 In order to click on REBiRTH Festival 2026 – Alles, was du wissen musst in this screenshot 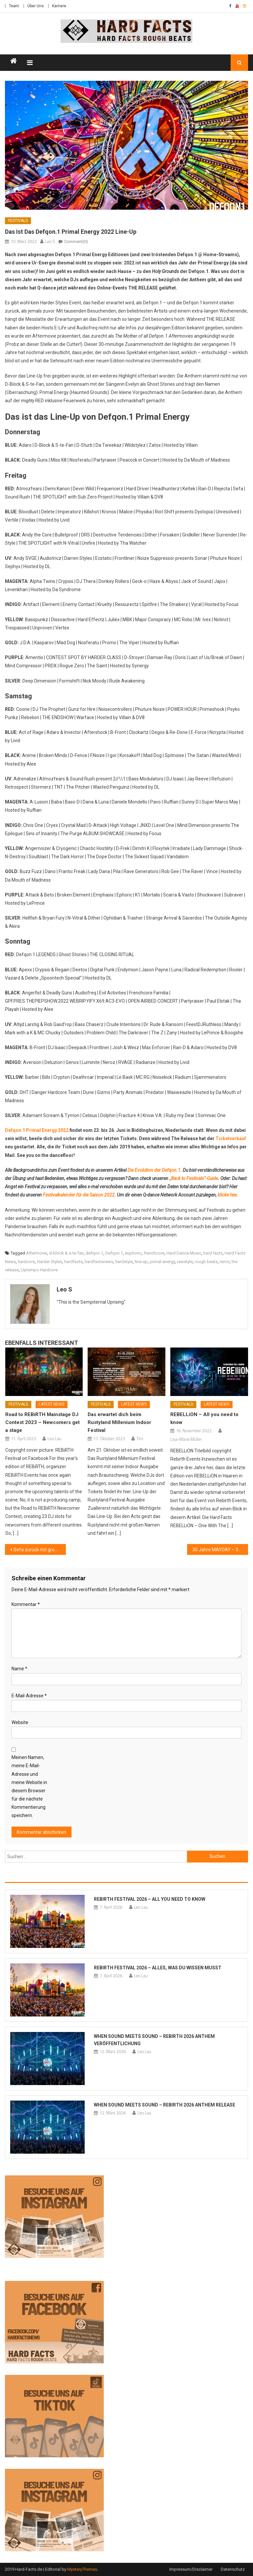, I will do `click(157, 1967)`.